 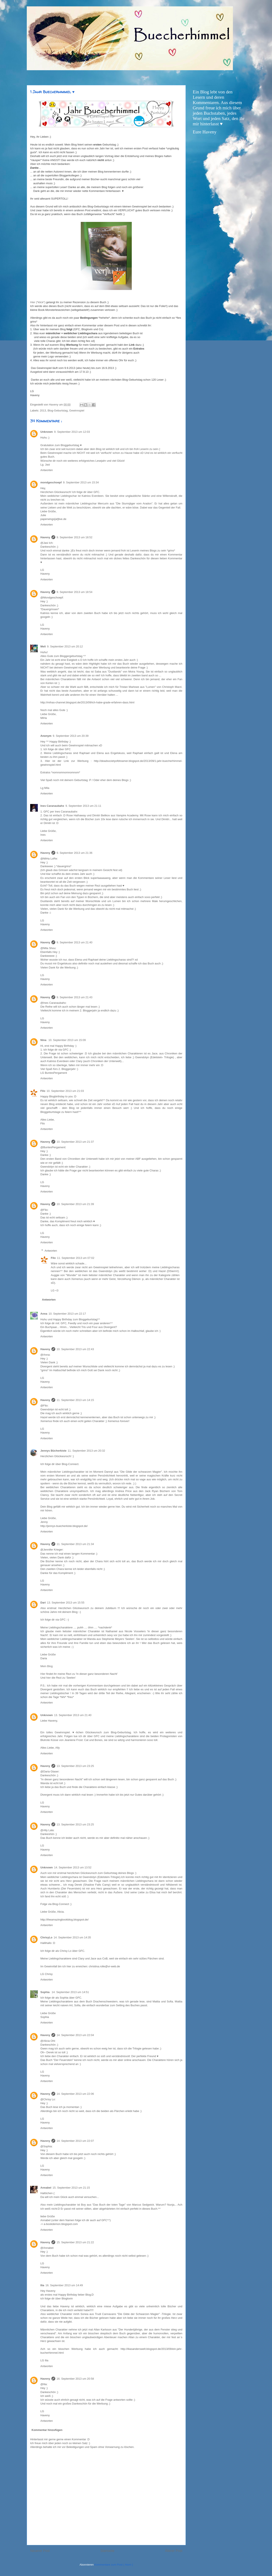 What do you see at coordinates (72, 431) in the screenshot?
I see `9. September 2013 um 12:03` at bounding box center [72, 431].